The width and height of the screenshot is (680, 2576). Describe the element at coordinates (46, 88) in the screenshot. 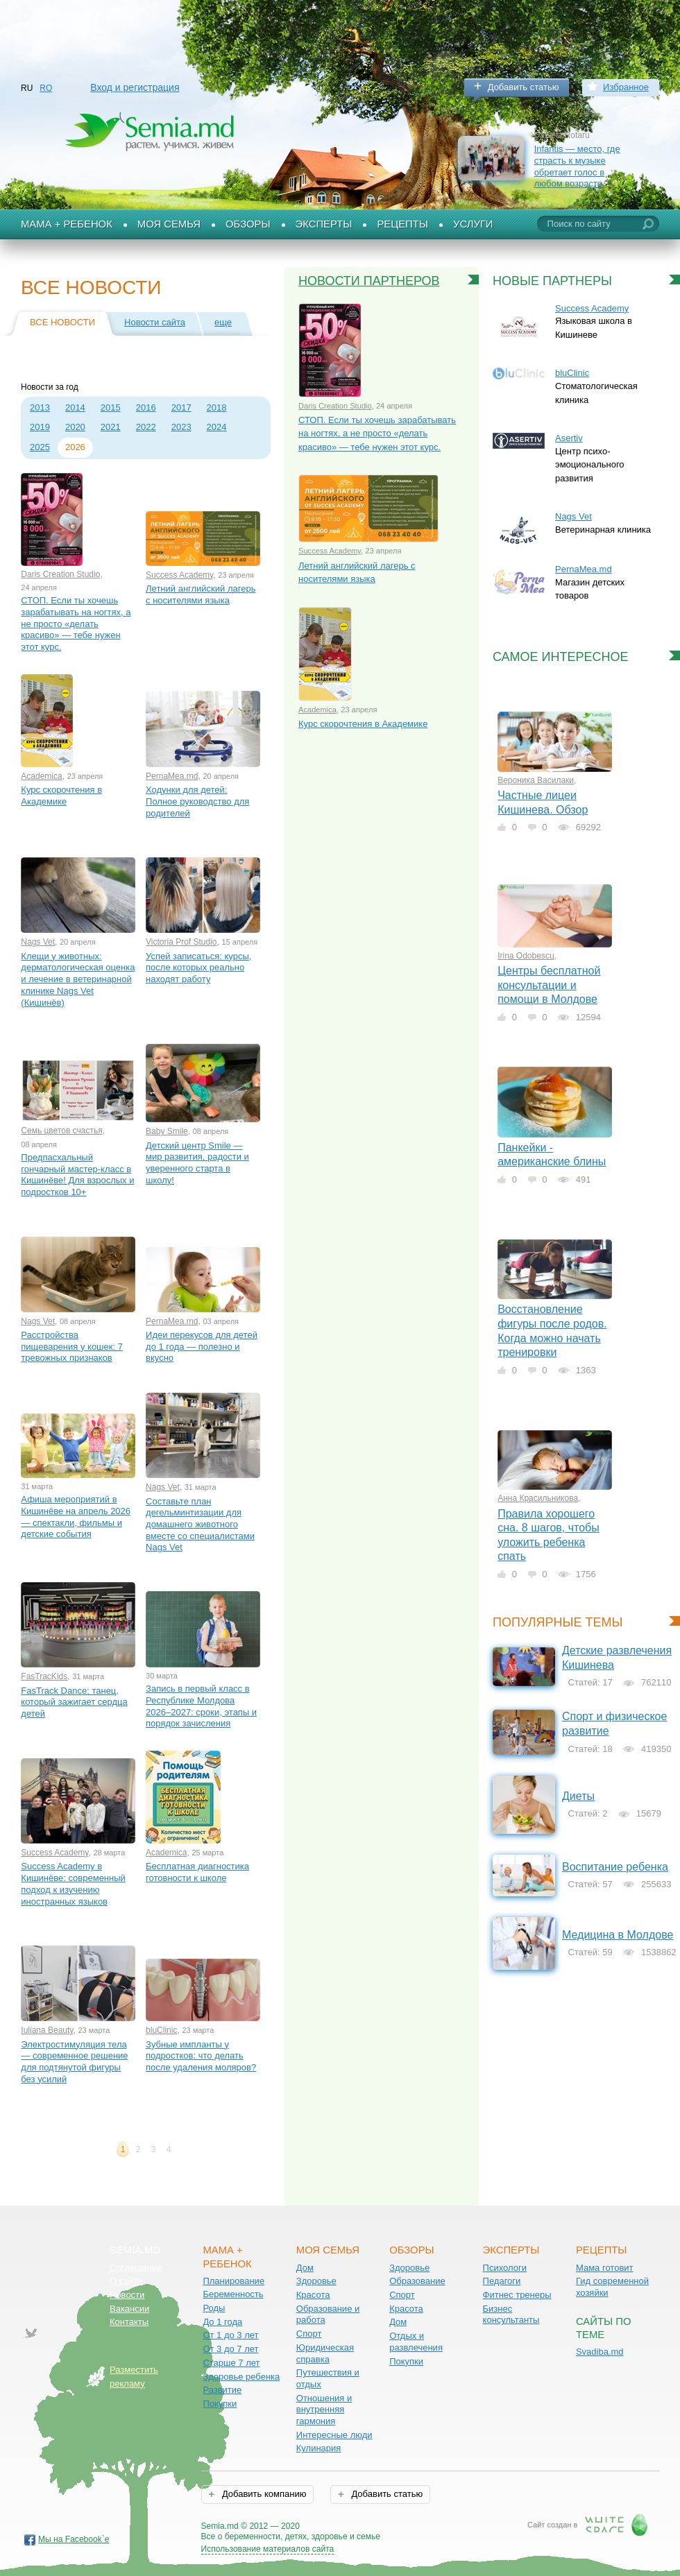

I see `RO` at that location.